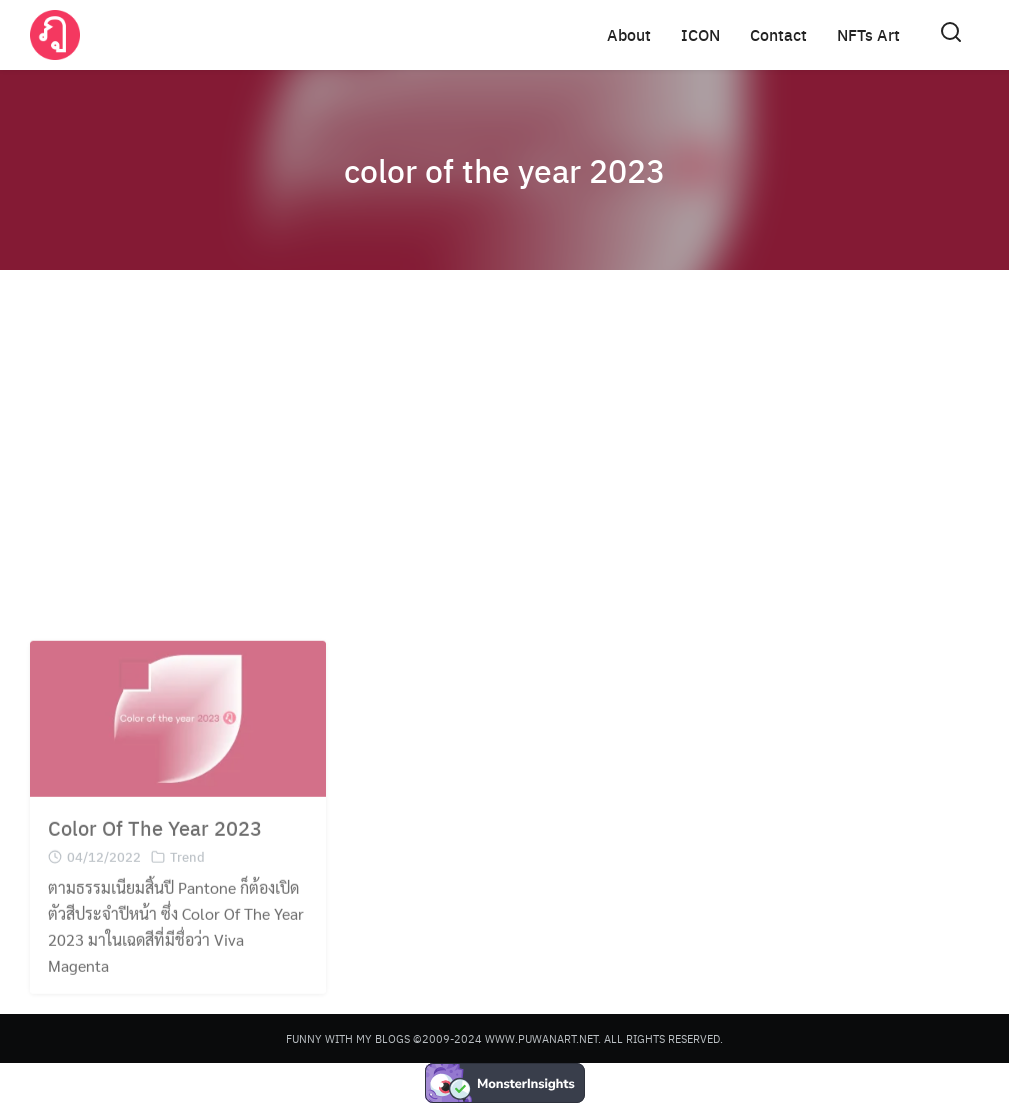  Describe the element at coordinates (629, 34) in the screenshot. I see `About` at that location.